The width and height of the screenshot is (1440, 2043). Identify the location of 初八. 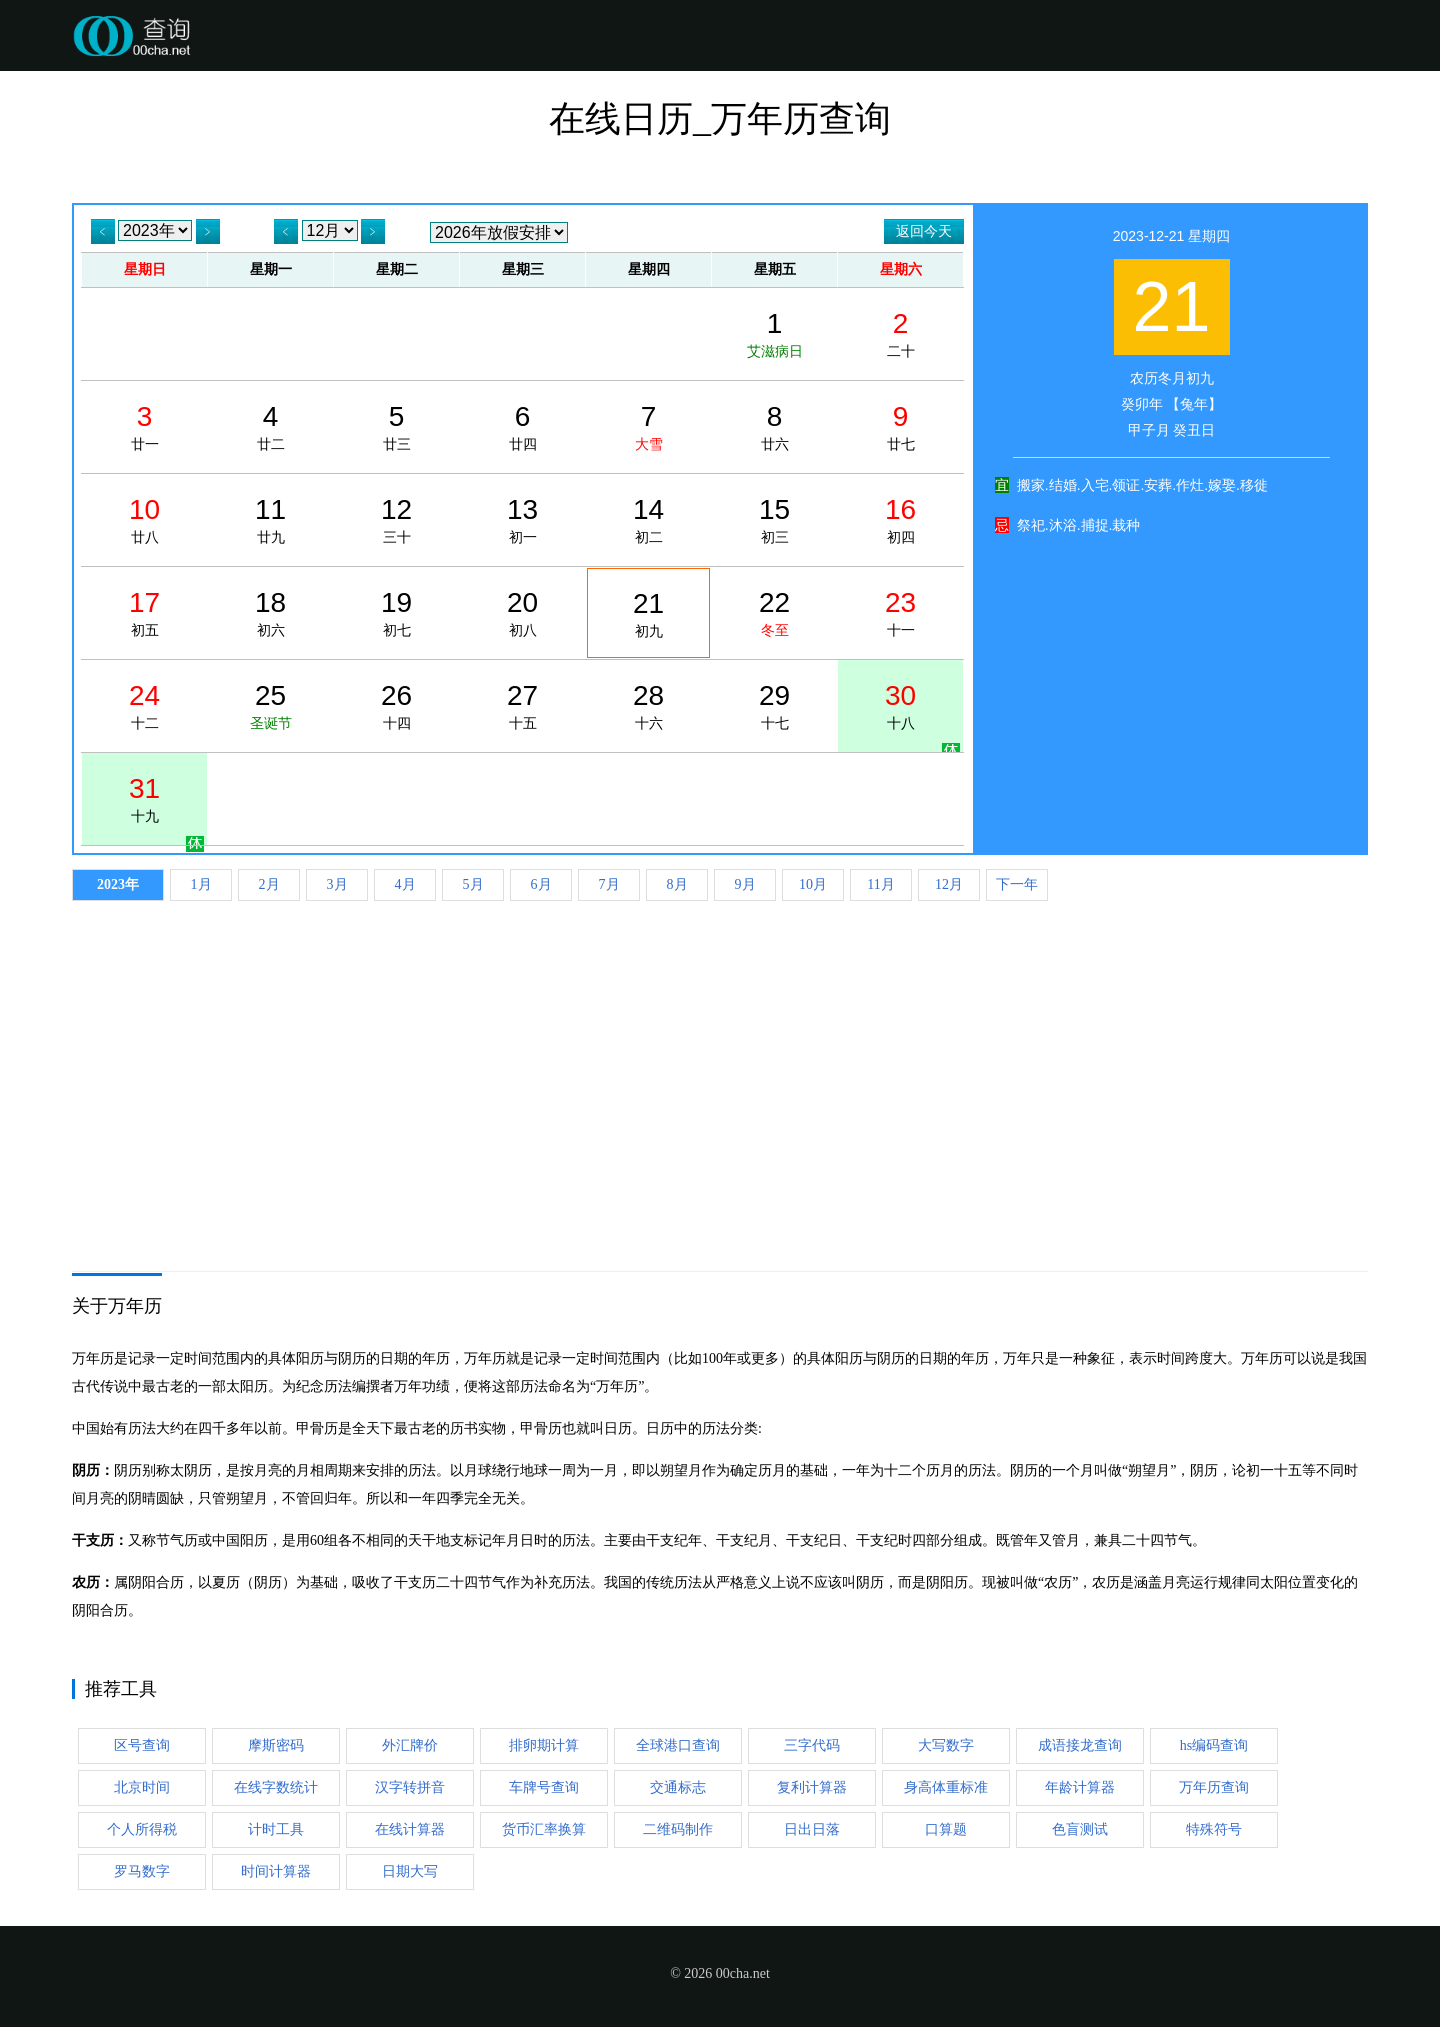
(522, 613).